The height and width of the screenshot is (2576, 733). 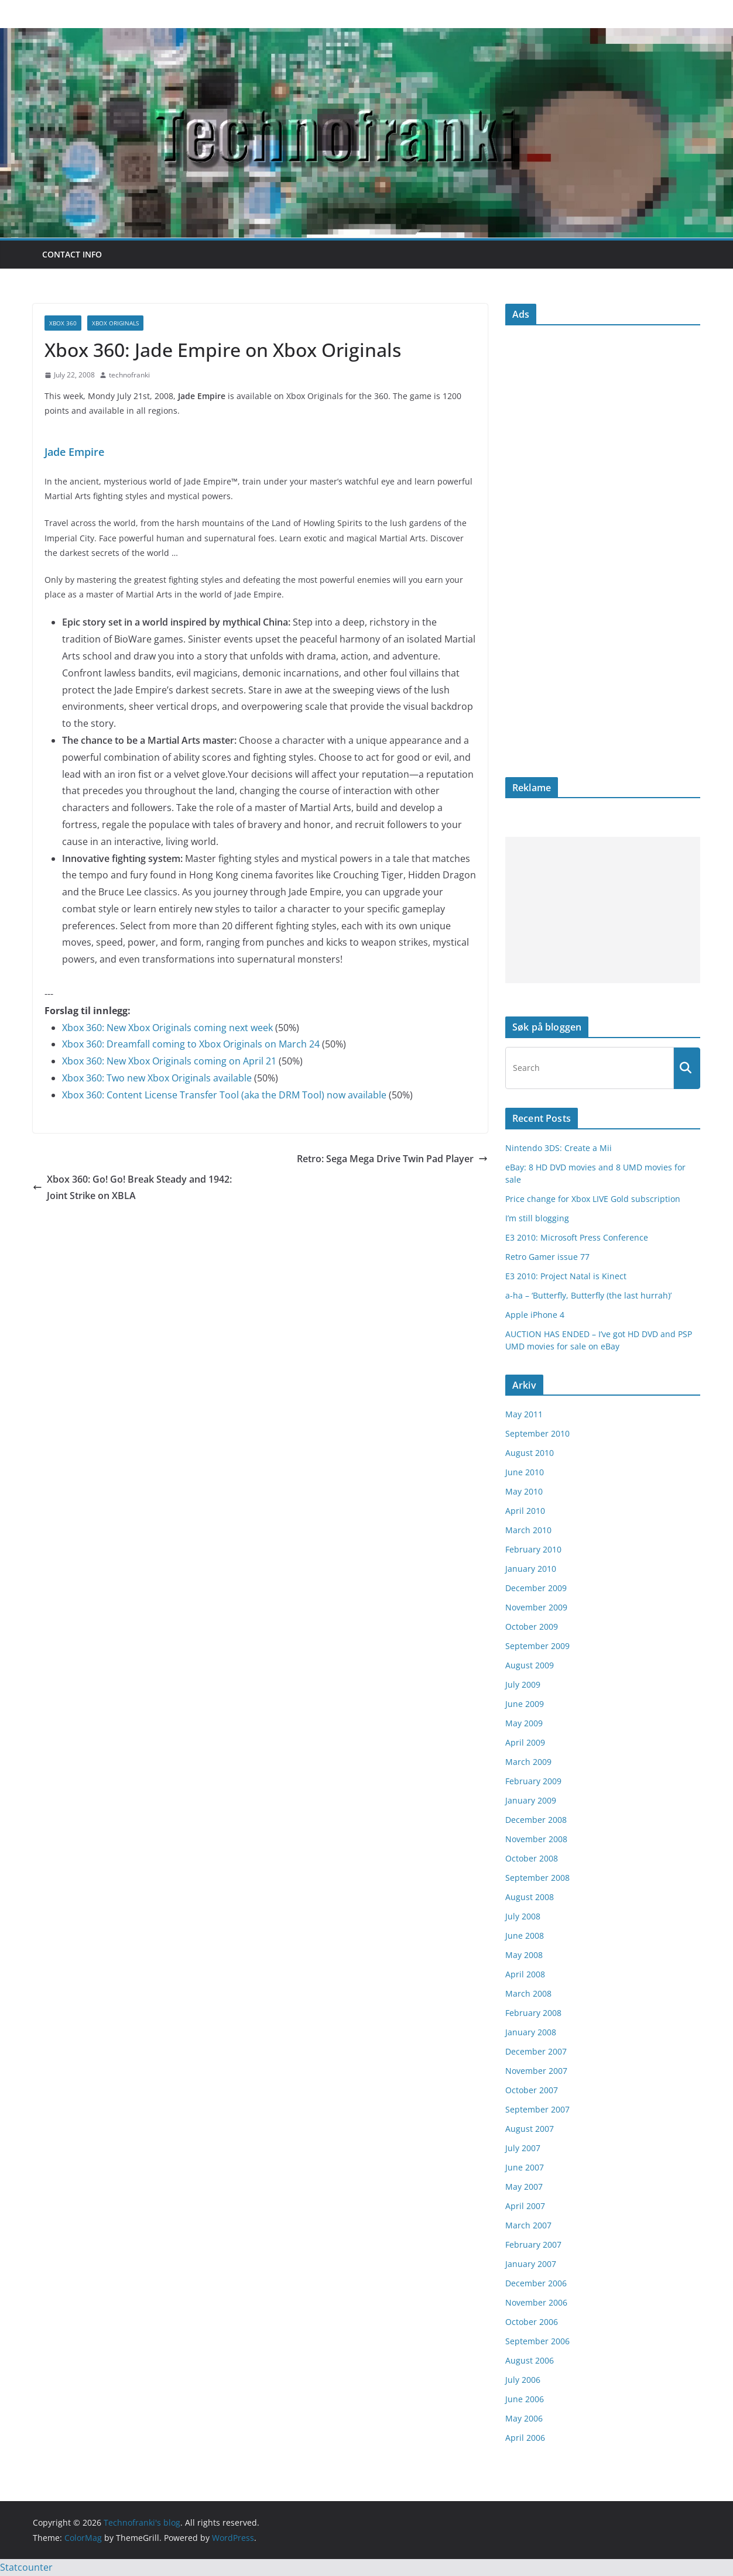 What do you see at coordinates (531, 2321) in the screenshot?
I see `October 2006` at bounding box center [531, 2321].